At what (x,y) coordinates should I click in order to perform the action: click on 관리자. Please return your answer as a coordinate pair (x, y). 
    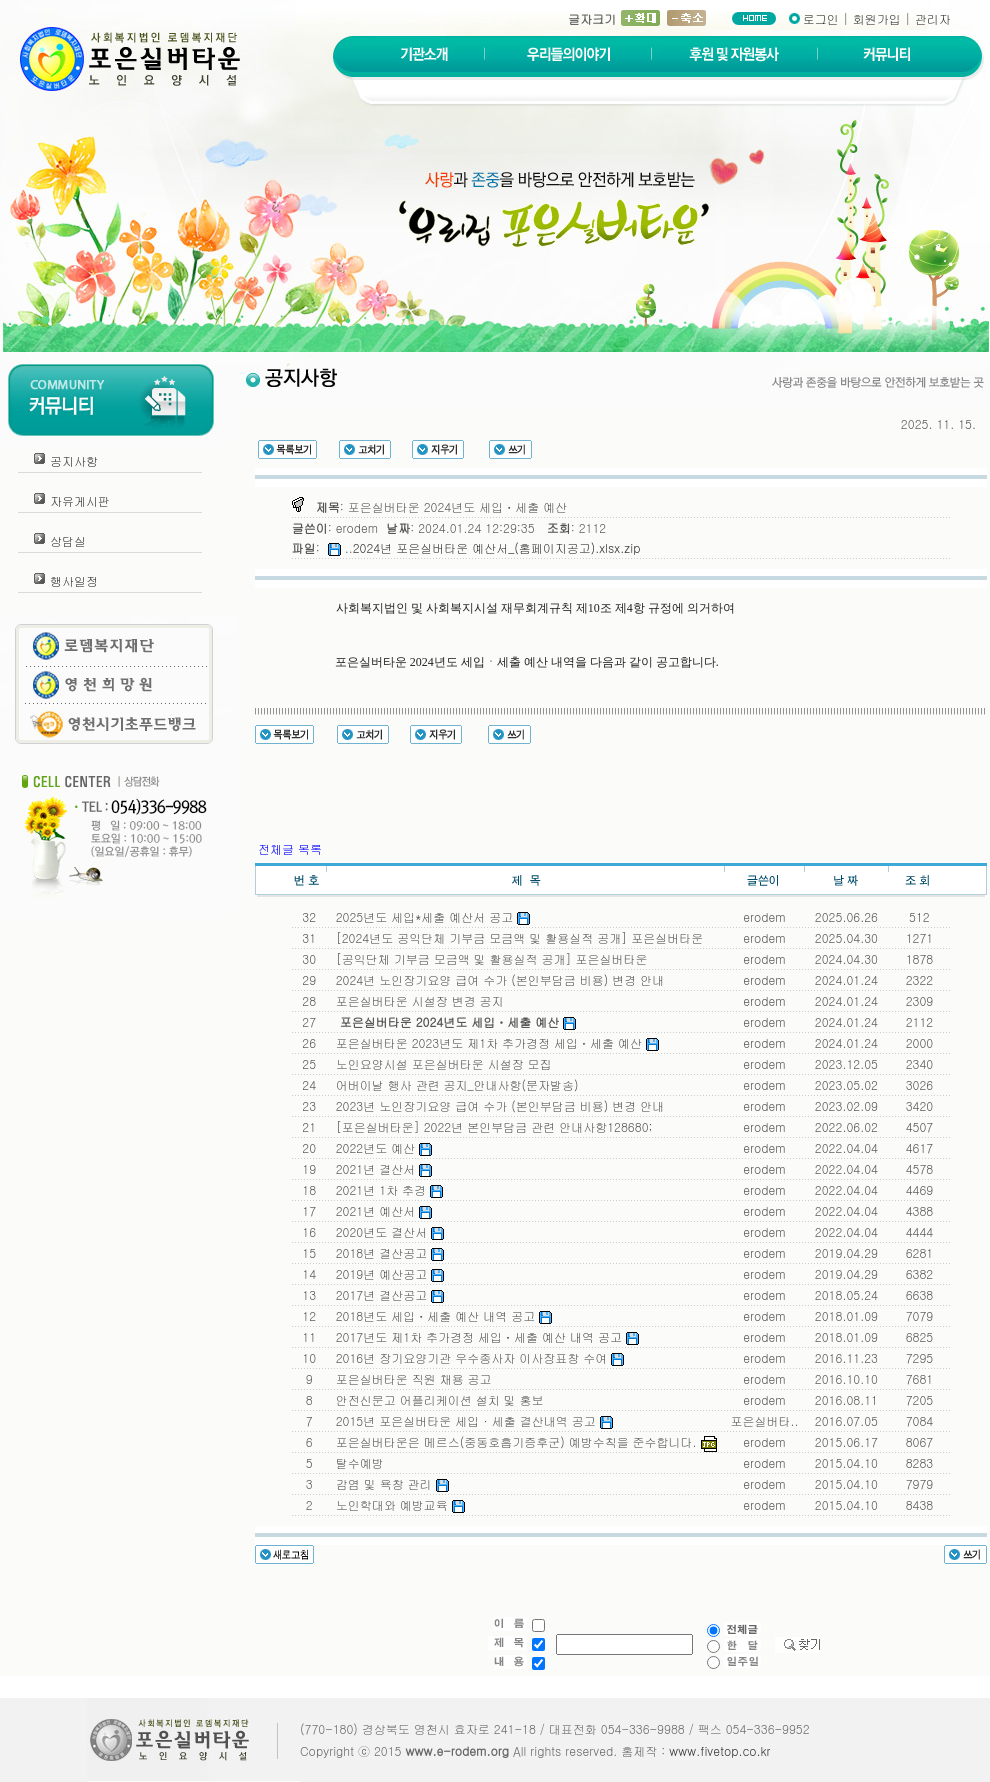
    Looking at the image, I should click on (933, 18).